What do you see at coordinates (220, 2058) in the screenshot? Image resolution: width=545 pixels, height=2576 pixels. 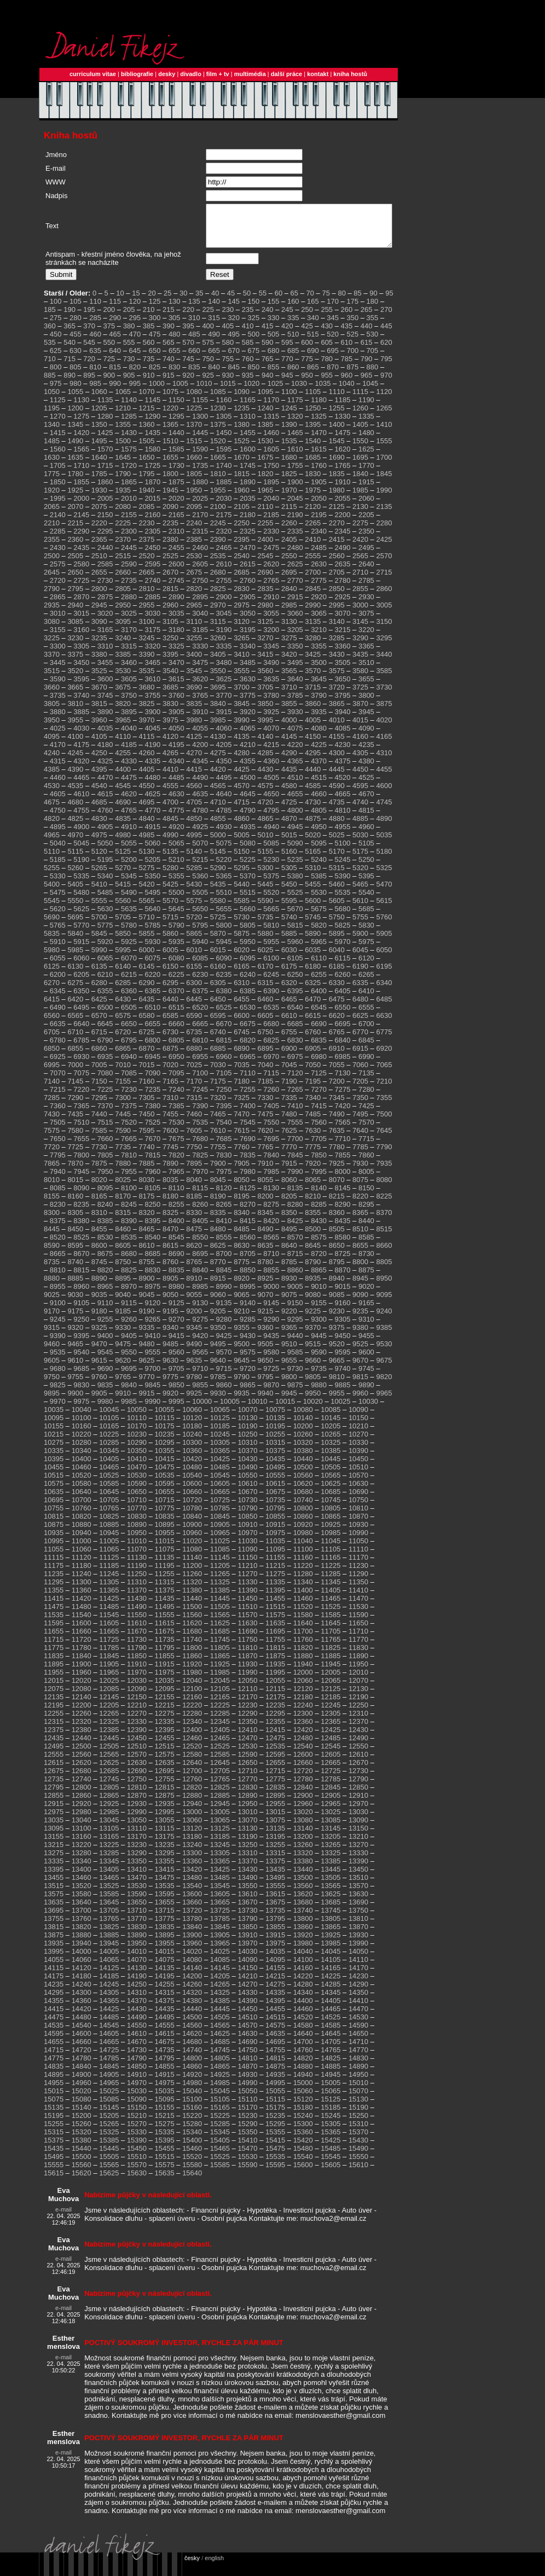 I see `14745` at bounding box center [220, 2058].